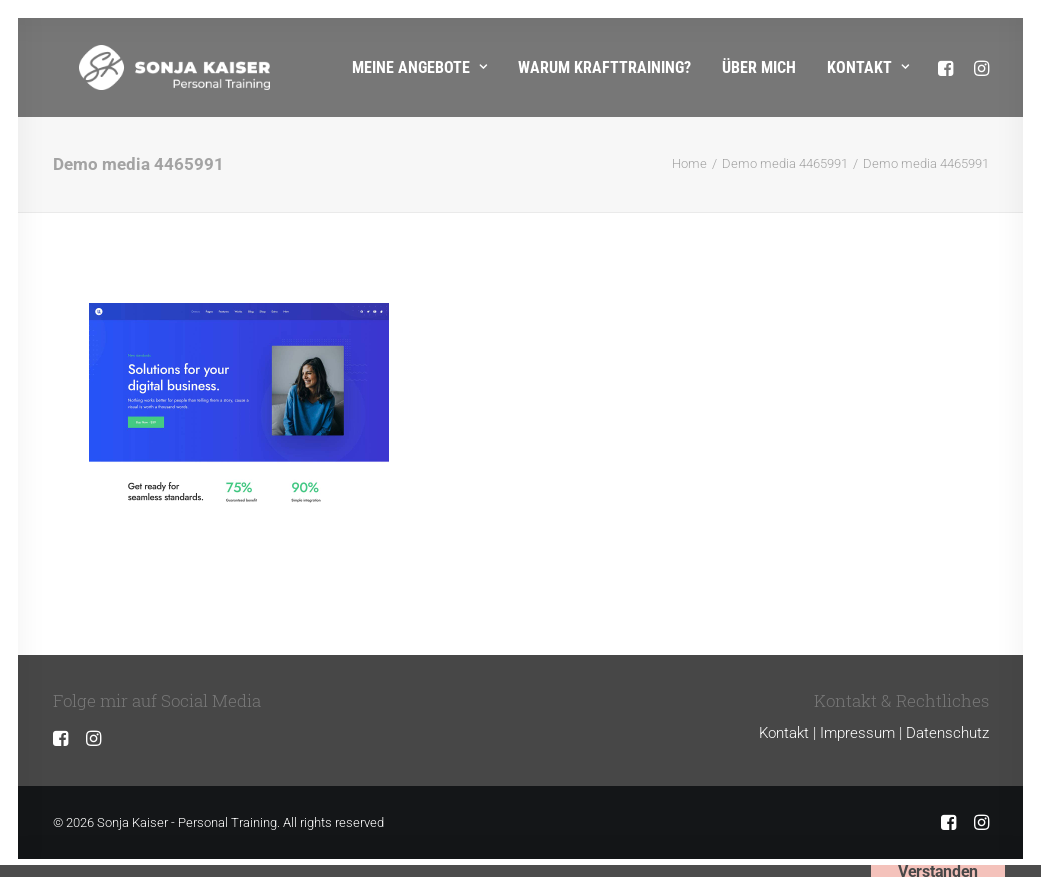 Image resolution: width=1041 pixels, height=877 pixels. What do you see at coordinates (785, 163) in the screenshot?
I see `Demo media 4465991` at bounding box center [785, 163].